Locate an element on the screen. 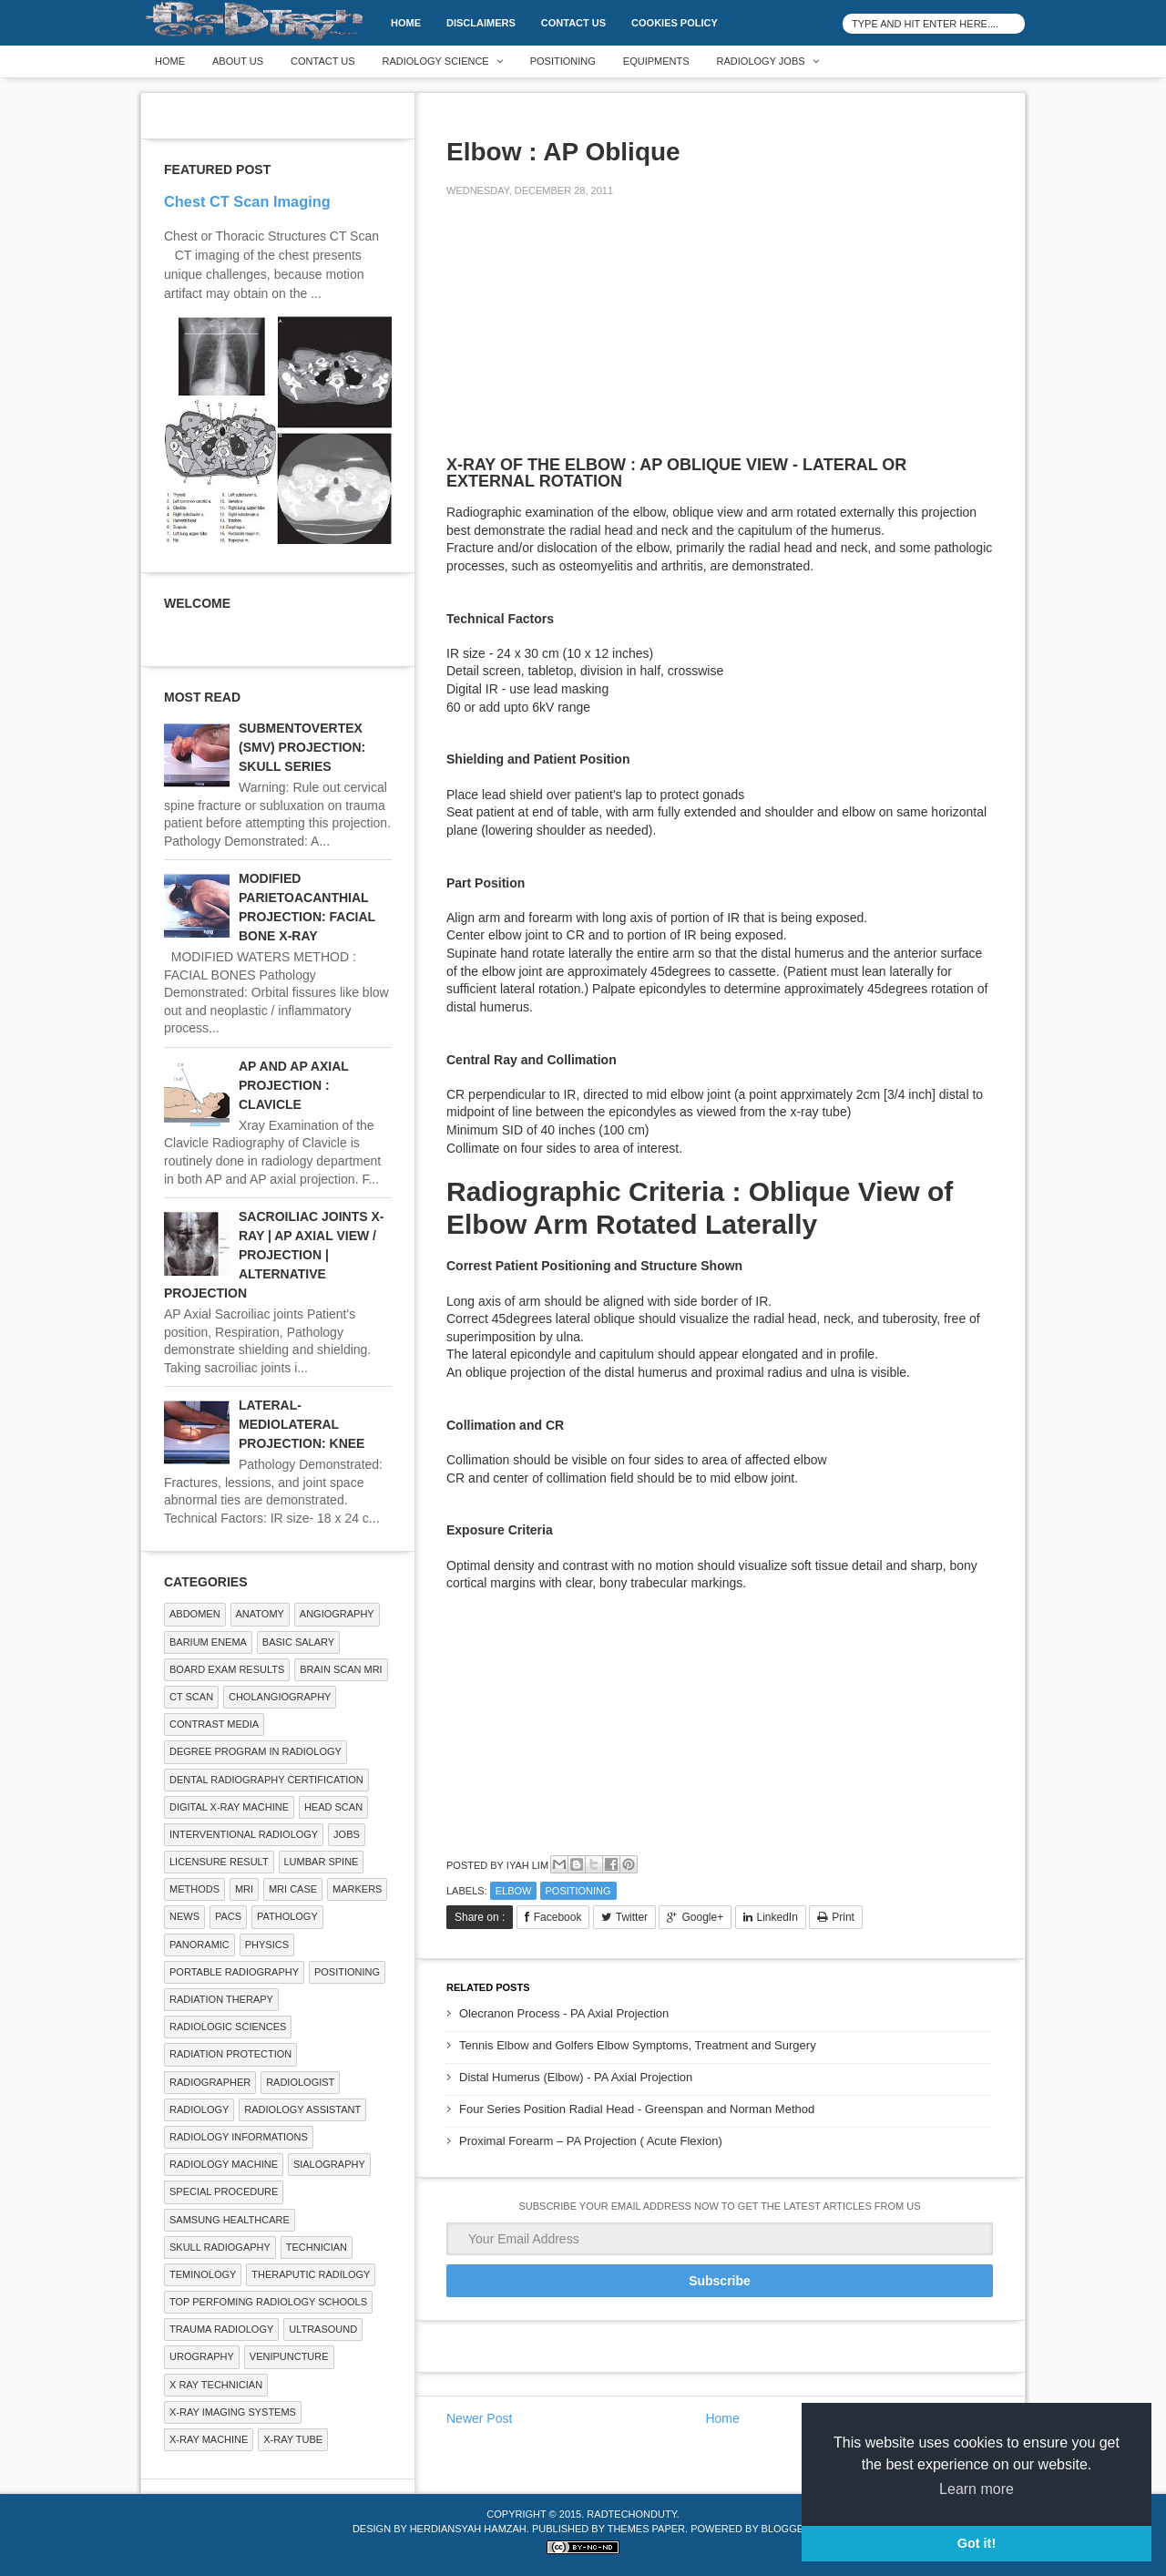 This screenshot has height=2576, width=1166. MRI is located at coordinates (244, 1888).